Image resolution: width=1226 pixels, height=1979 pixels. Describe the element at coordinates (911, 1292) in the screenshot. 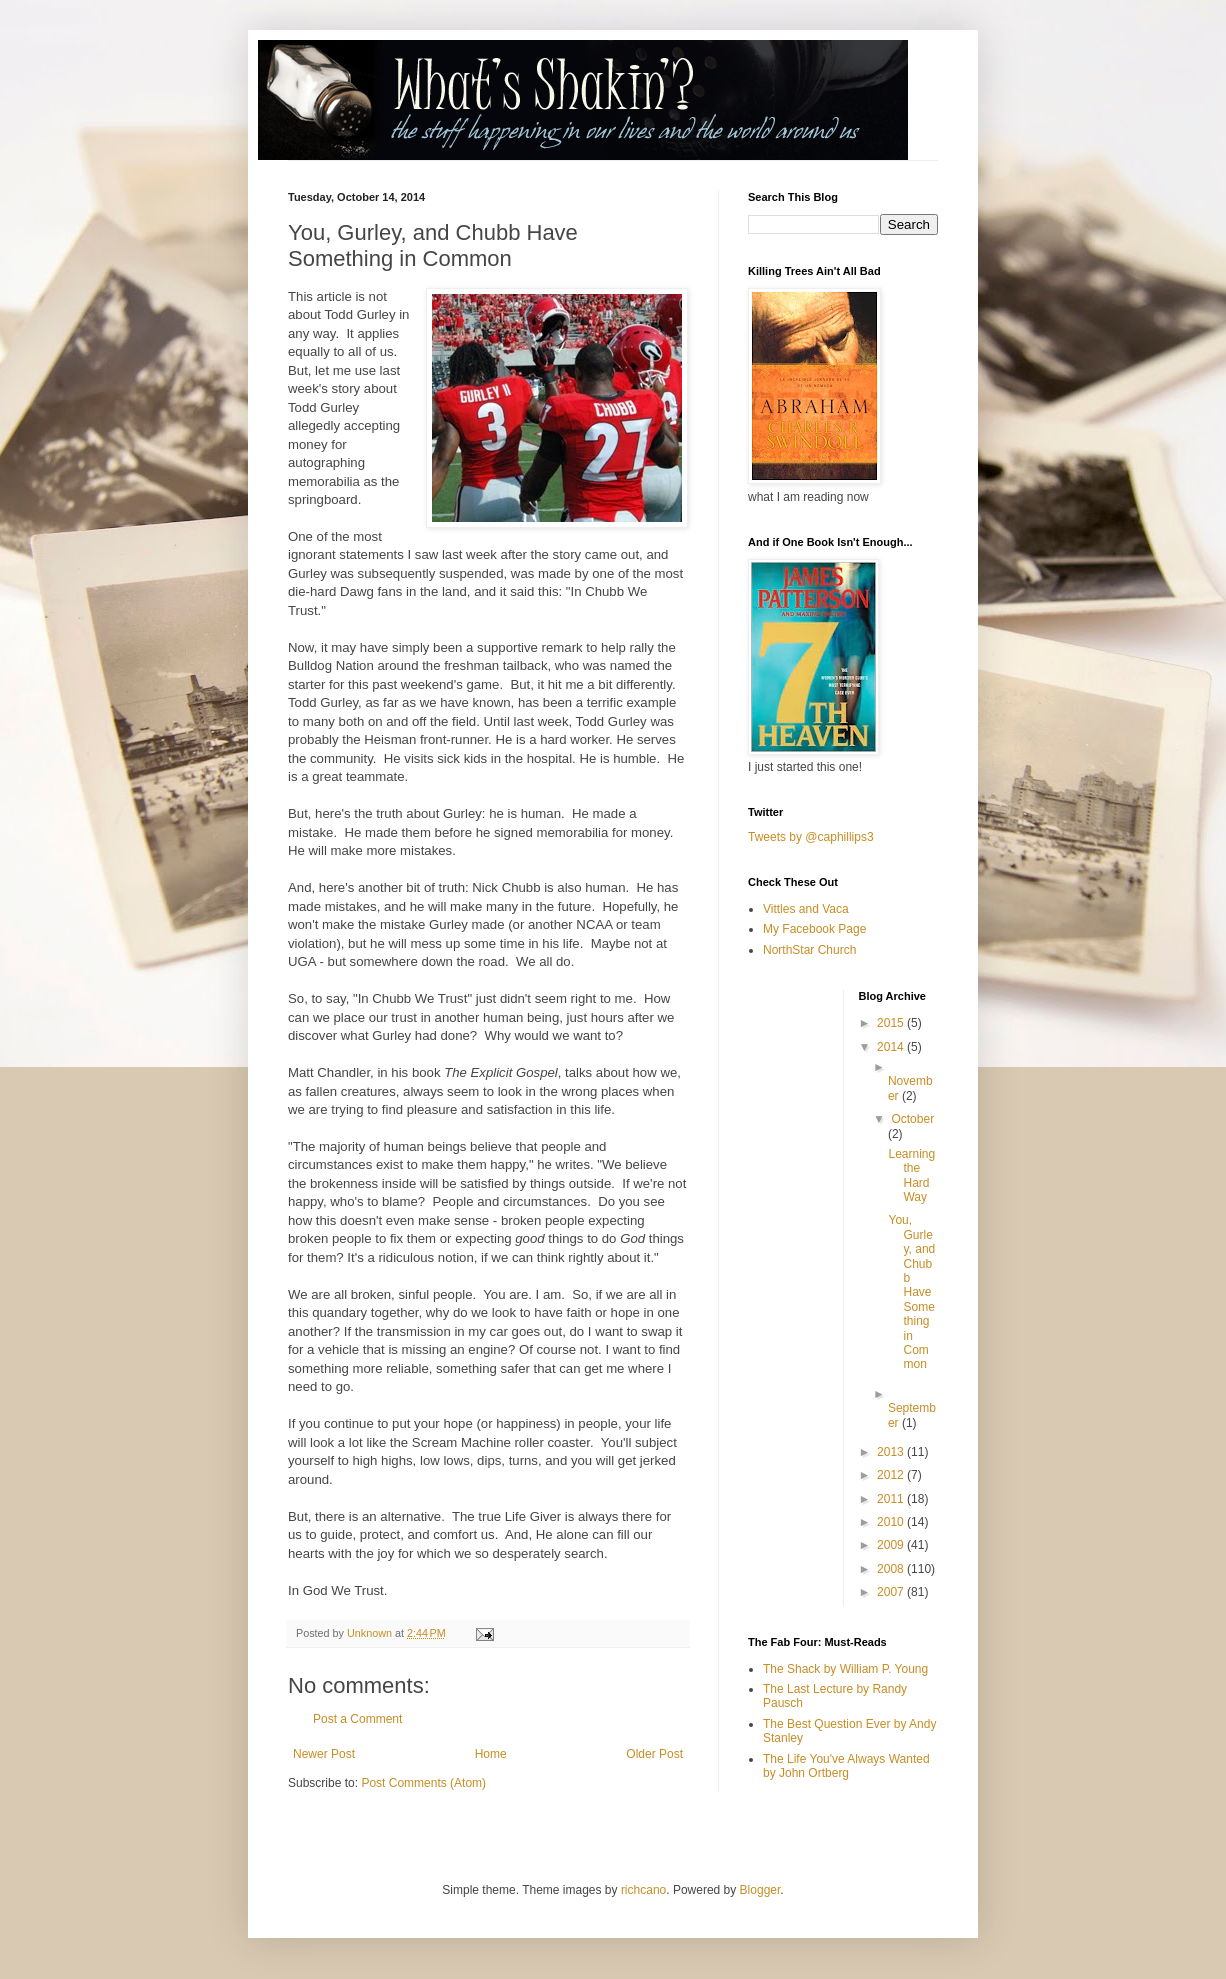

I see `You, Gurley, and Chubb Have Something in Common` at that location.